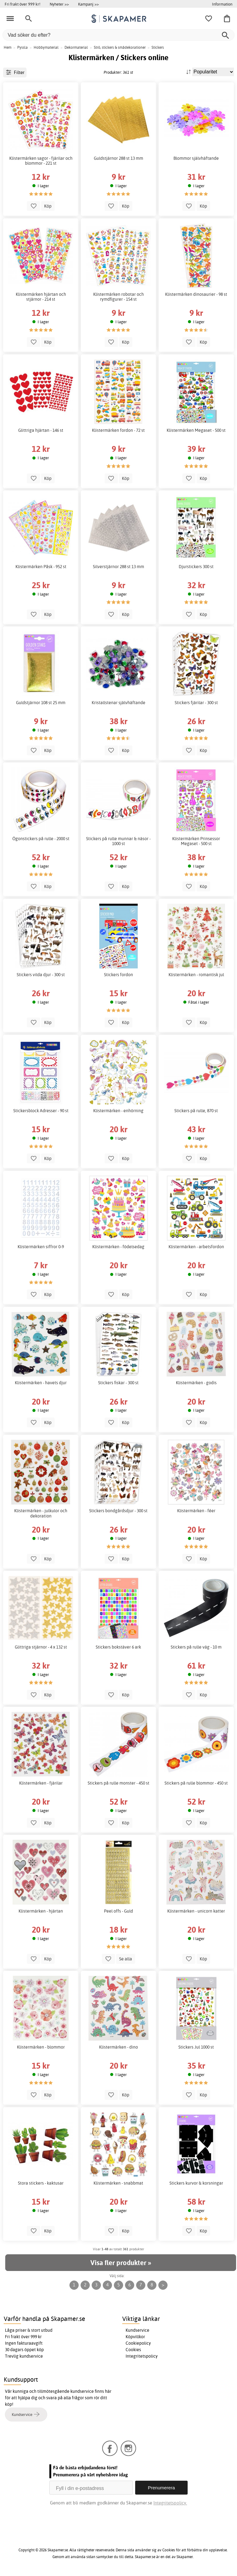 Image resolution: width=237 pixels, height=2576 pixels. What do you see at coordinates (118, 1911) in the screenshot?
I see `Peel offs - Guld` at bounding box center [118, 1911].